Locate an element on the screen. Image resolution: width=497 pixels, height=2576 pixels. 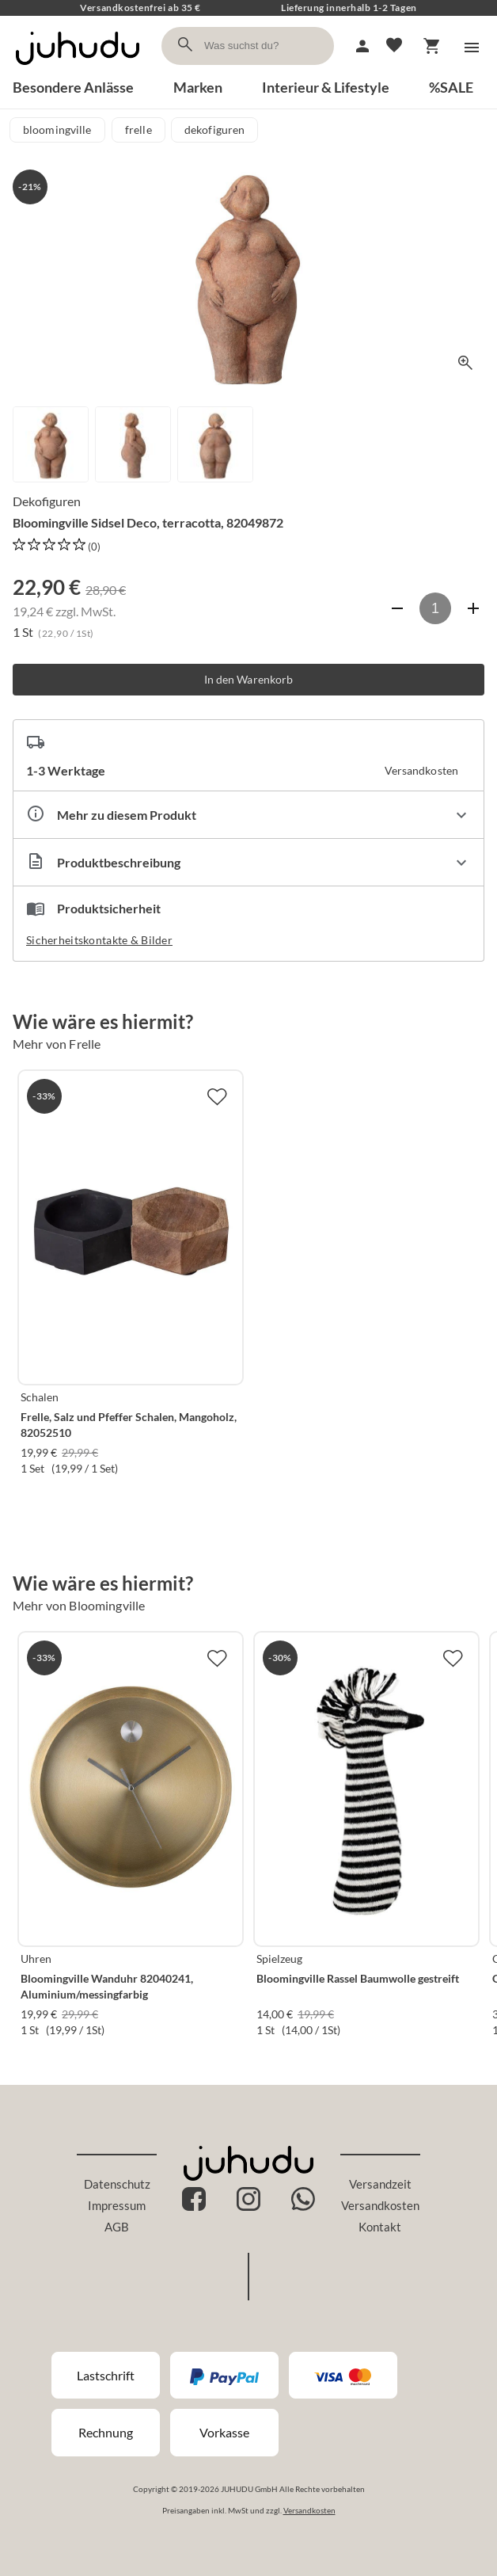
[Merkliste] is located at coordinates (394, 46).